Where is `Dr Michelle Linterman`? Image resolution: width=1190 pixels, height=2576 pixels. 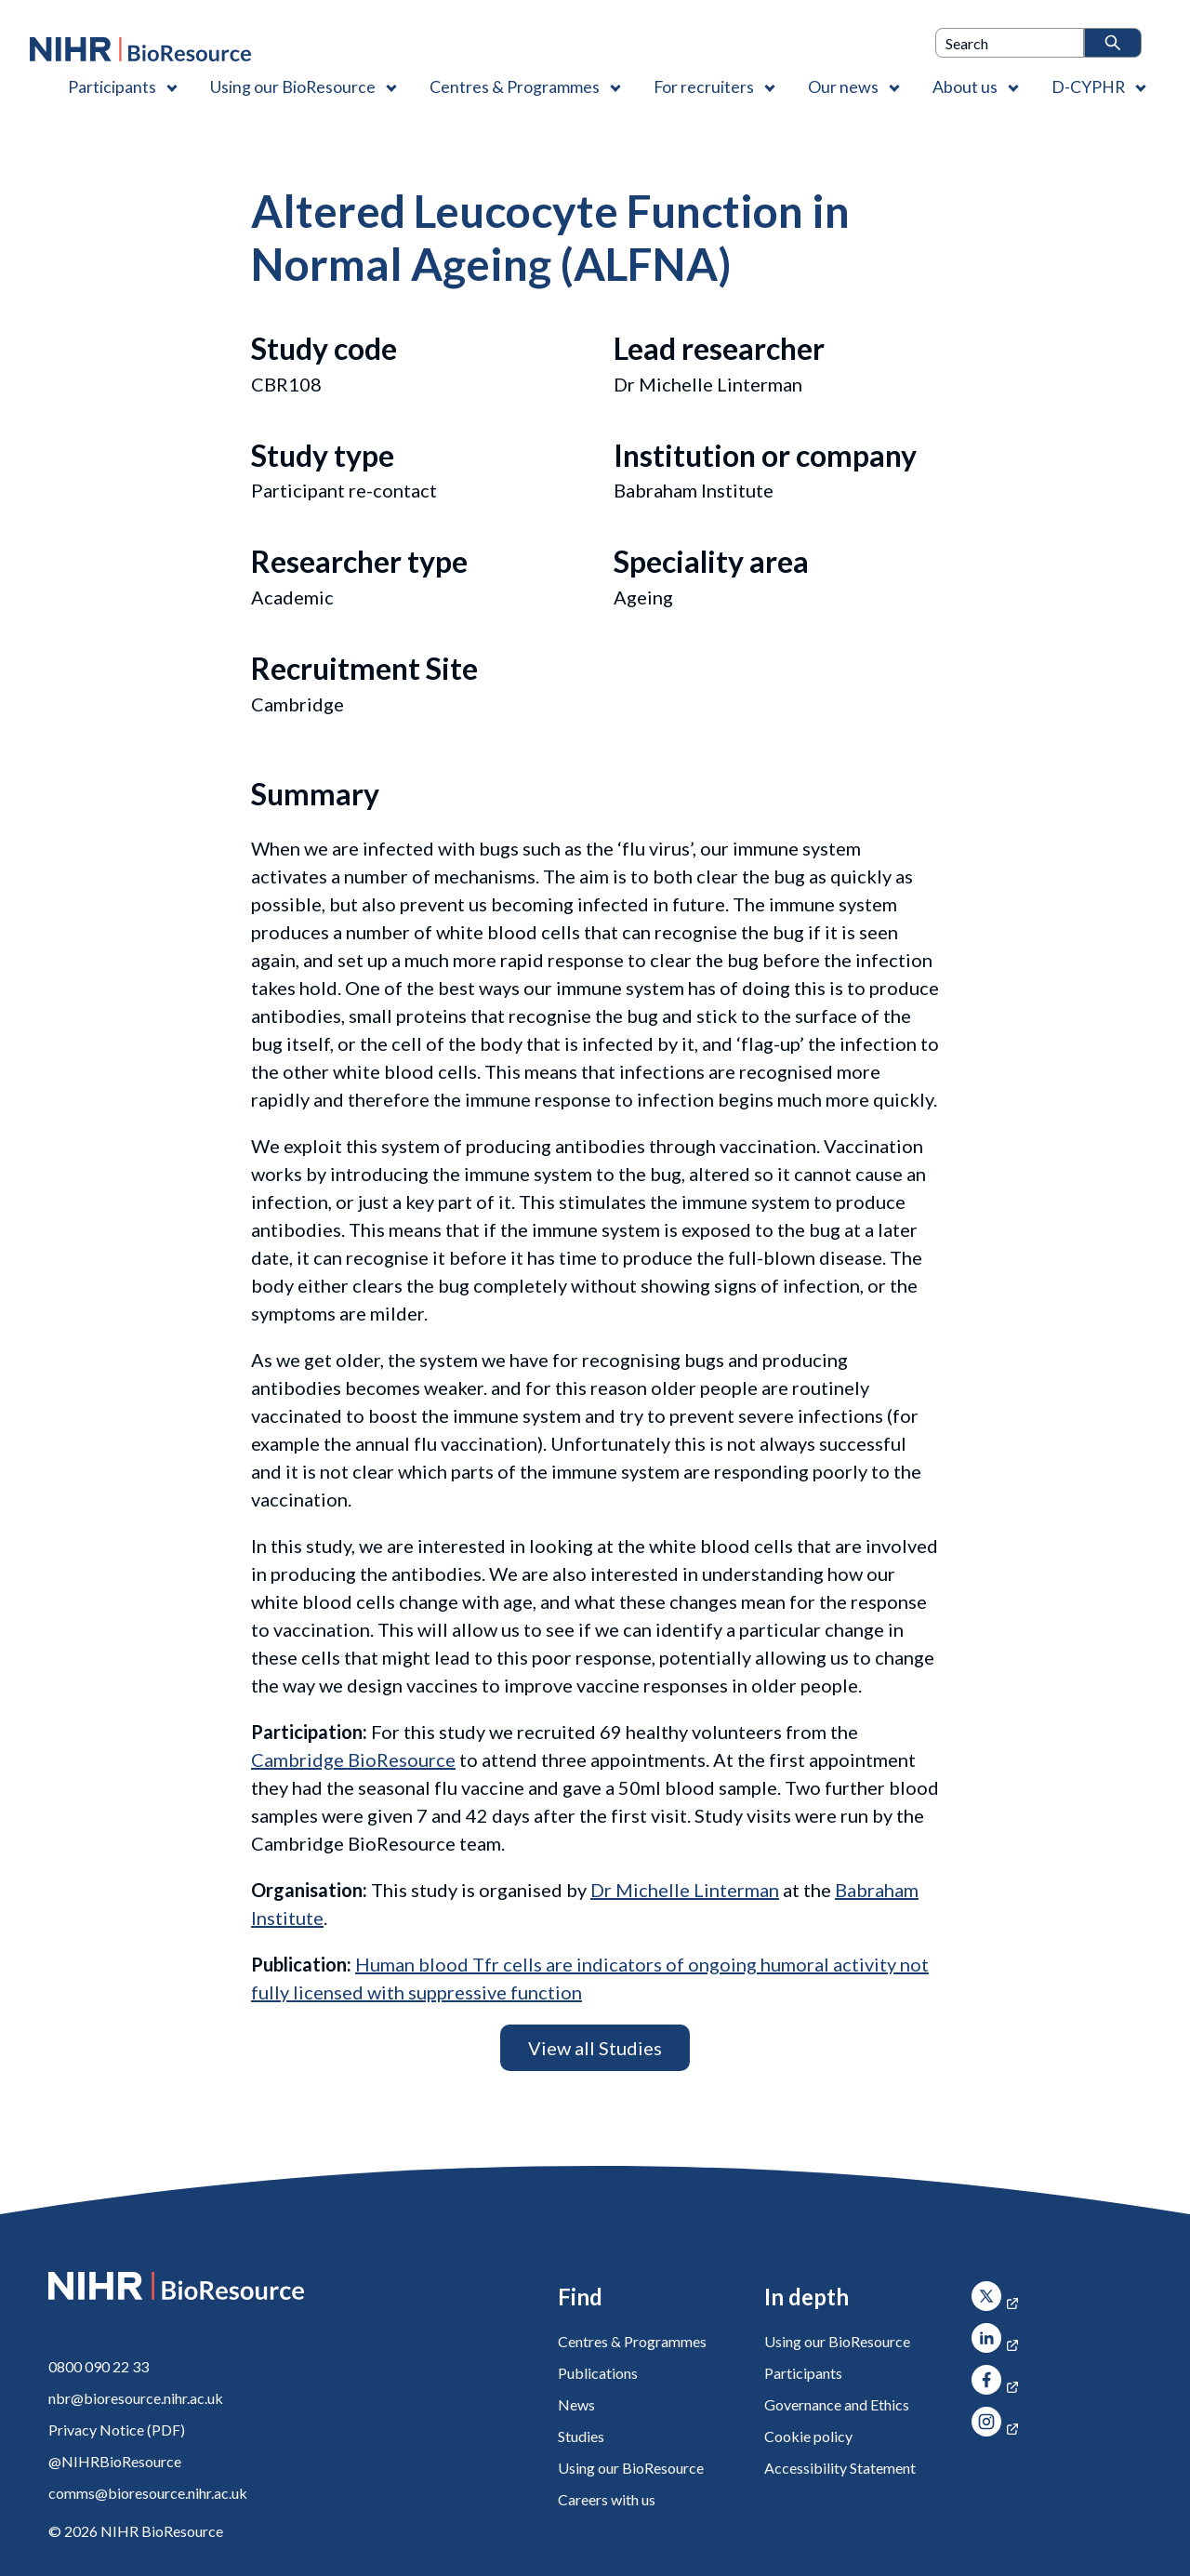 Dr Michelle Linterman is located at coordinates (684, 1890).